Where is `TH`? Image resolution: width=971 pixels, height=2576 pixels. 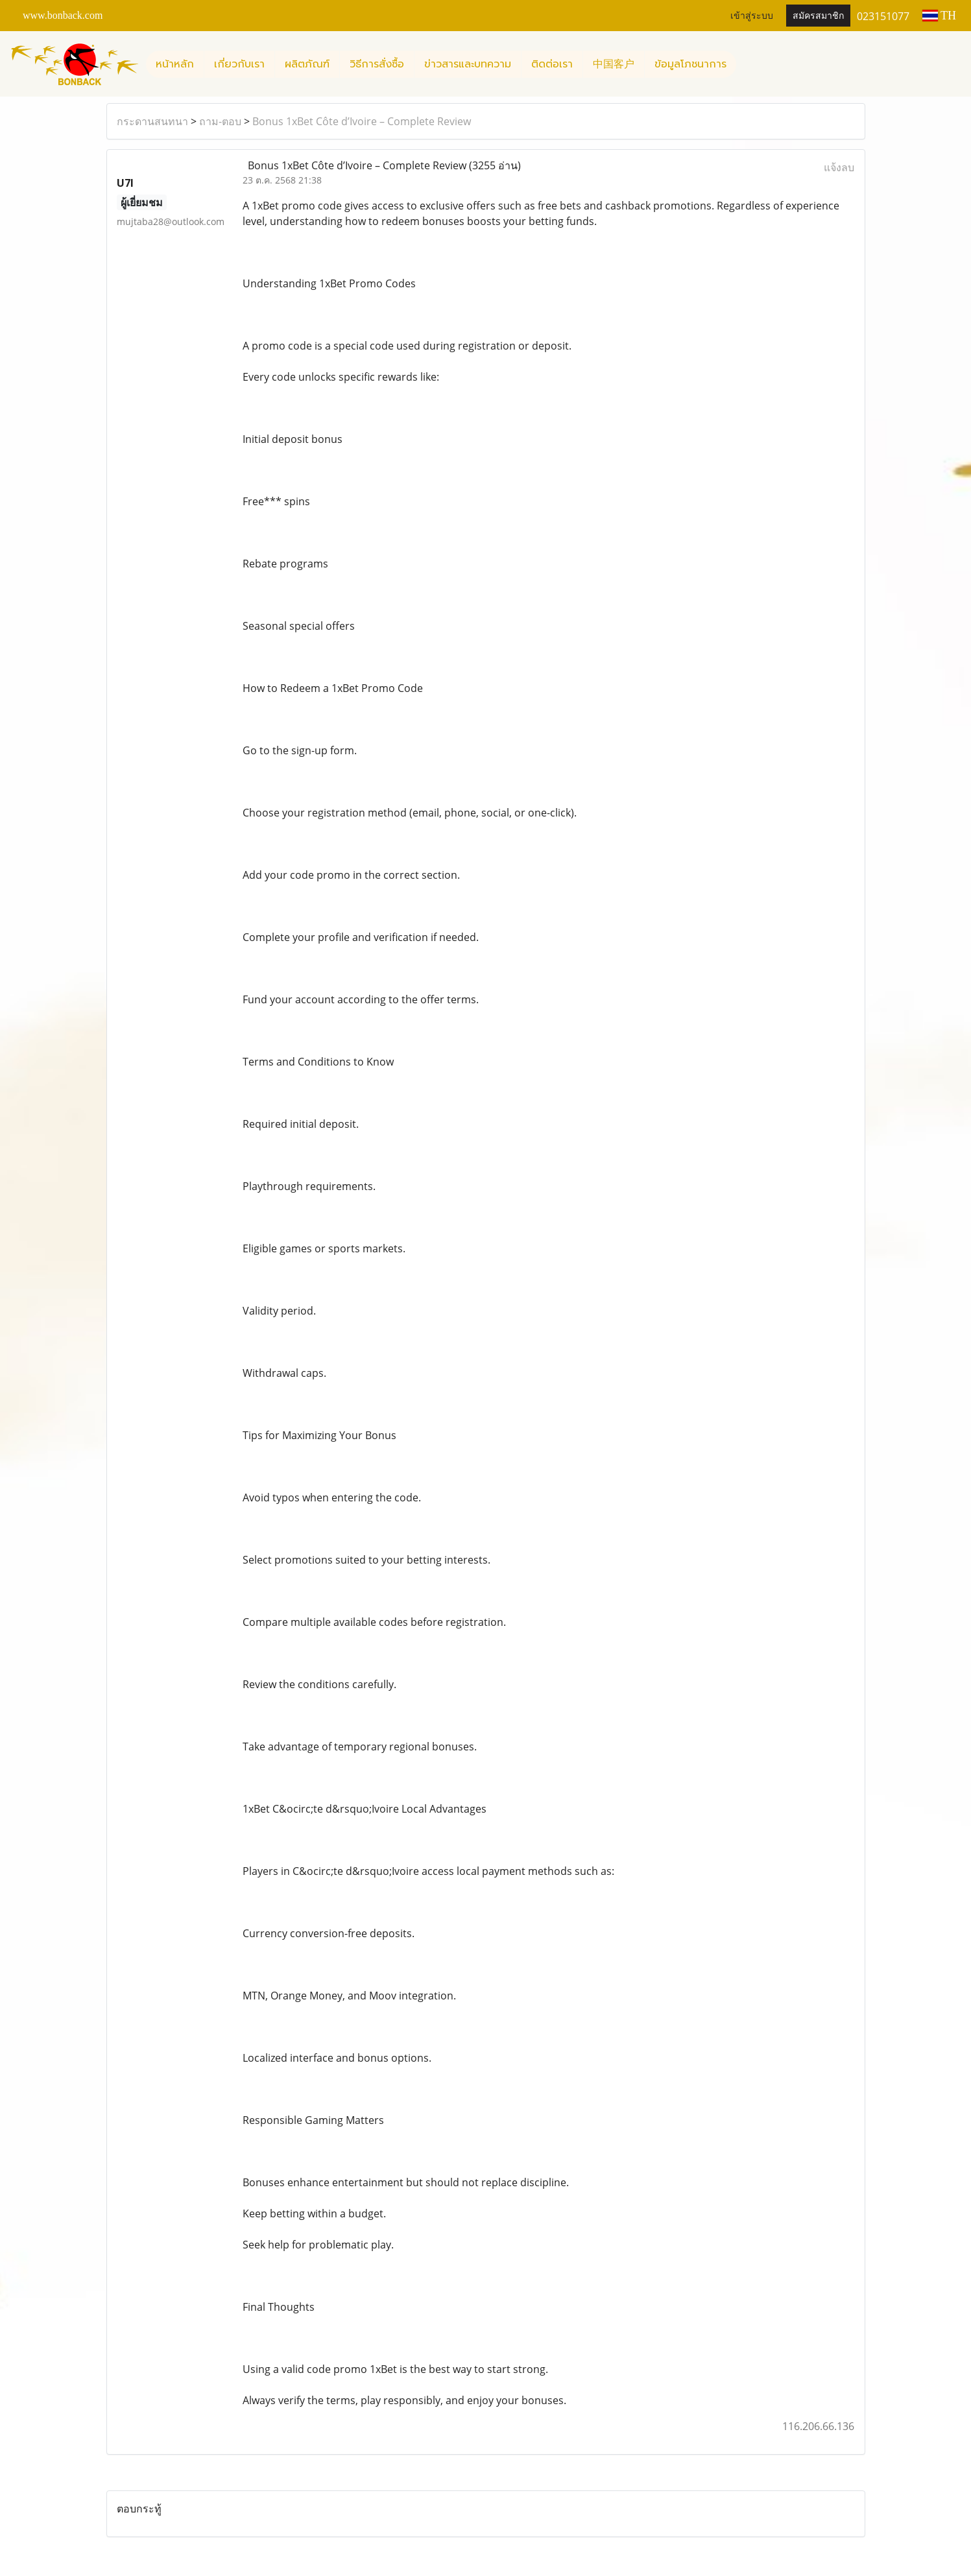 TH is located at coordinates (939, 15).